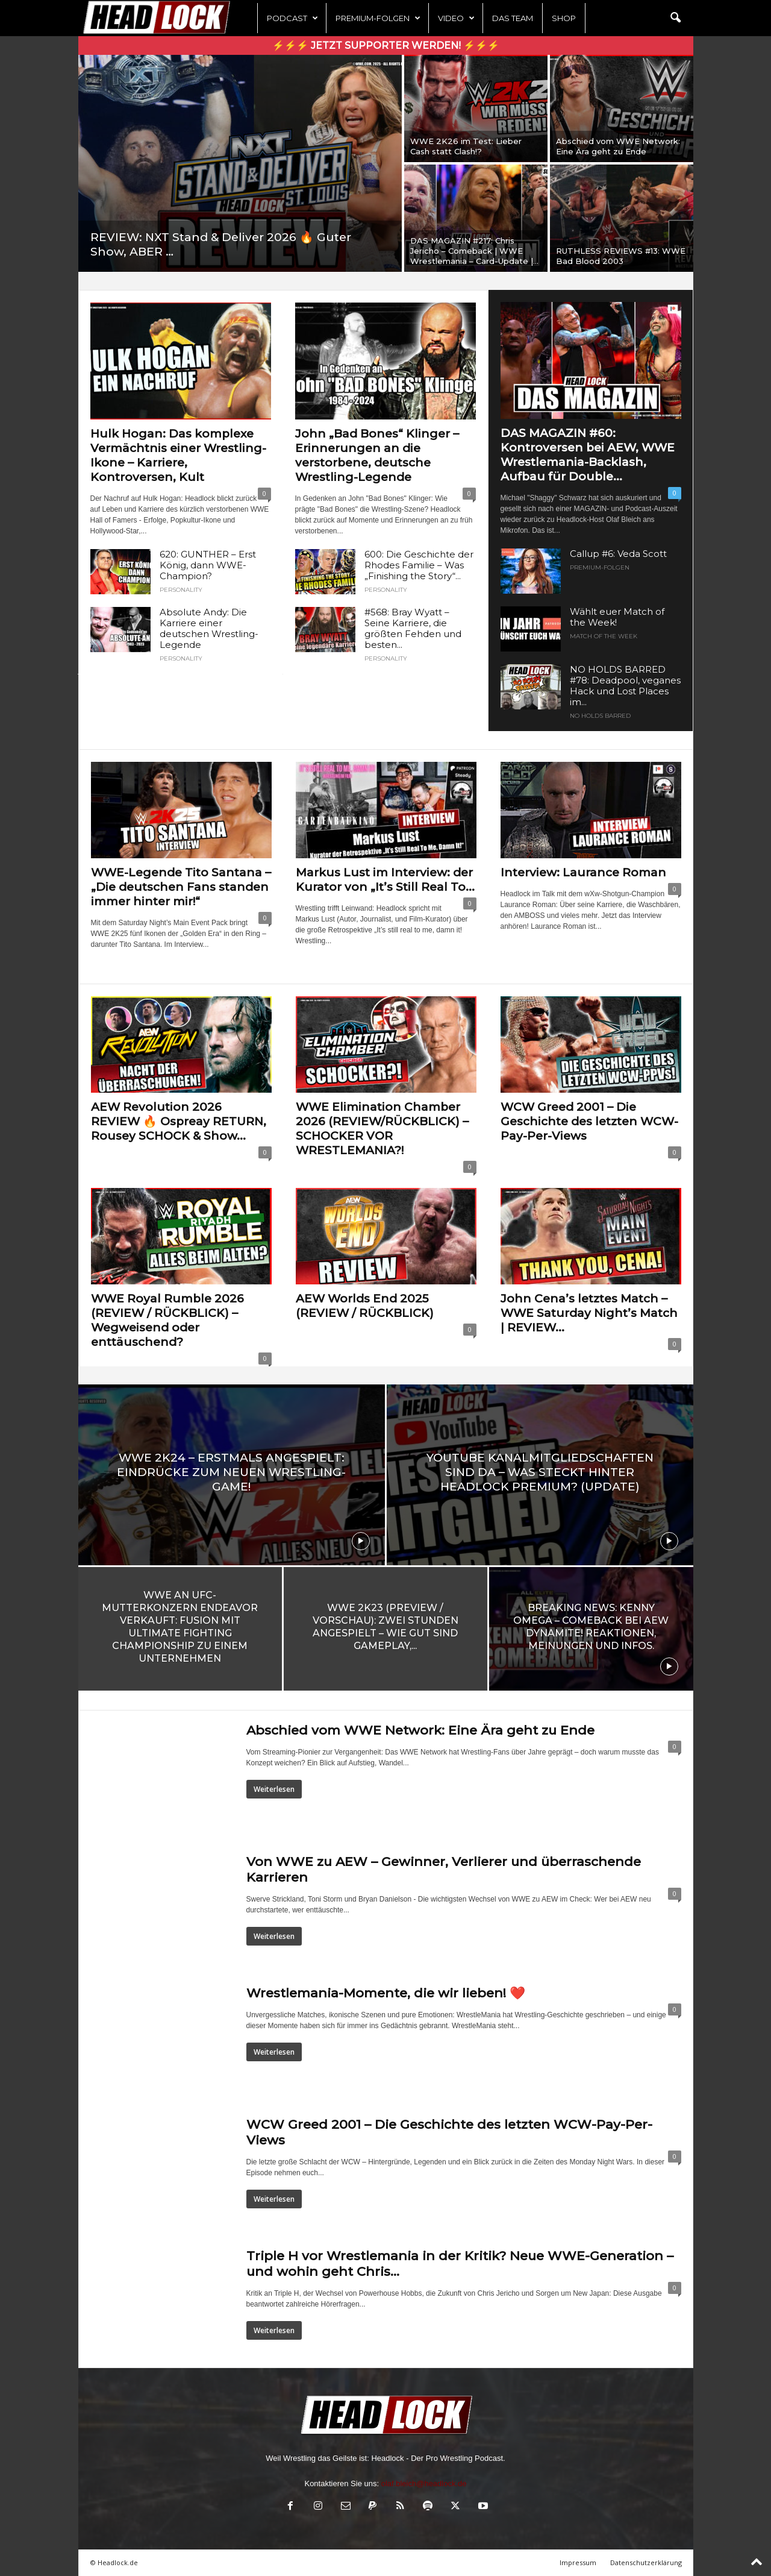  What do you see at coordinates (385, 45) in the screenshot?
I see `⚡⚡⚡ Jetzt Supporter werden! ⚡⚡⚡` at bounding box center [385, 45].